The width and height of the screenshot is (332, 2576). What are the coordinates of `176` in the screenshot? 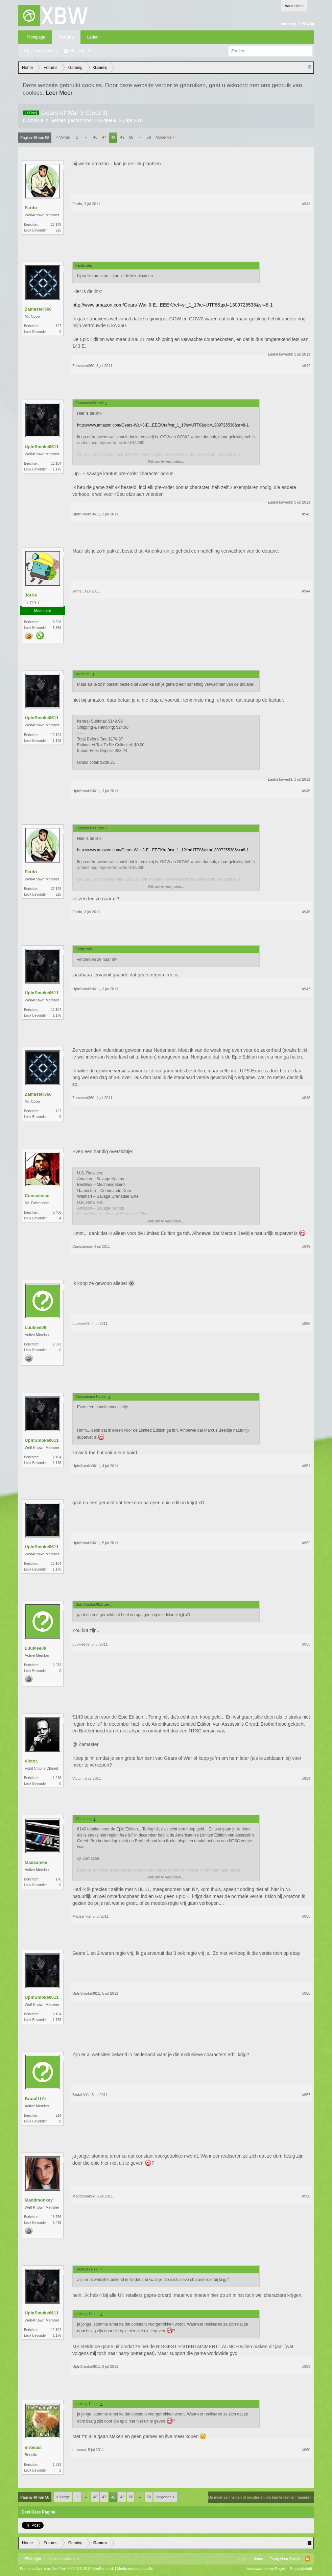 It's located at (58, 1879).